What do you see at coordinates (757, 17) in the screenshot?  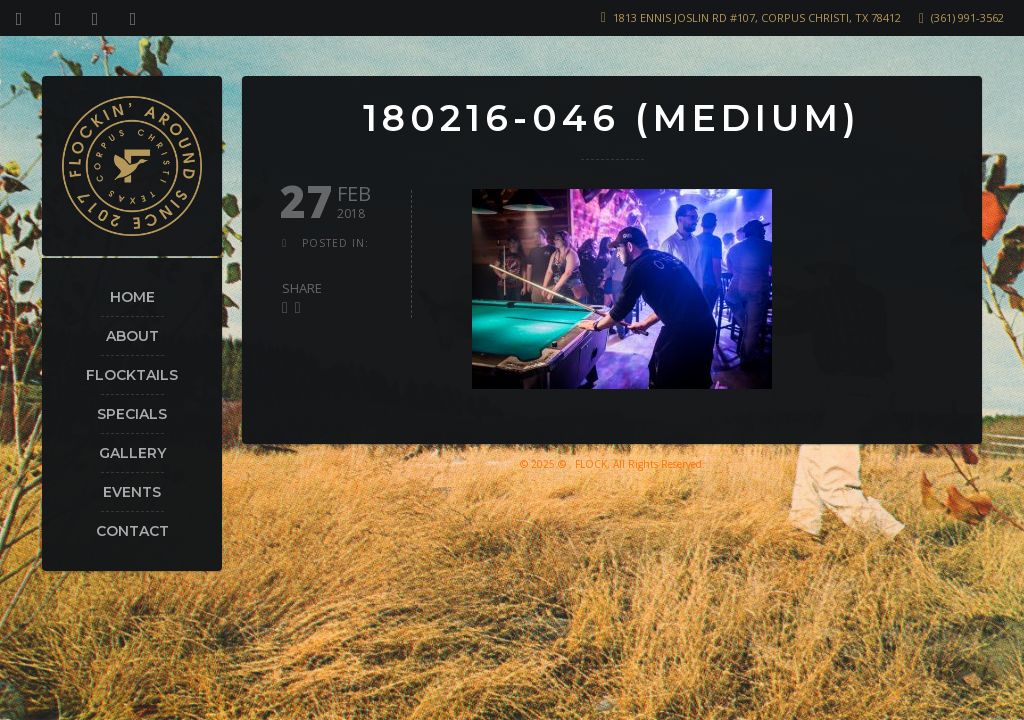 I see `1813 Ennis Joslin Rd #107, Corpus Christi, TX 78412` at bounding box center [757, 17].